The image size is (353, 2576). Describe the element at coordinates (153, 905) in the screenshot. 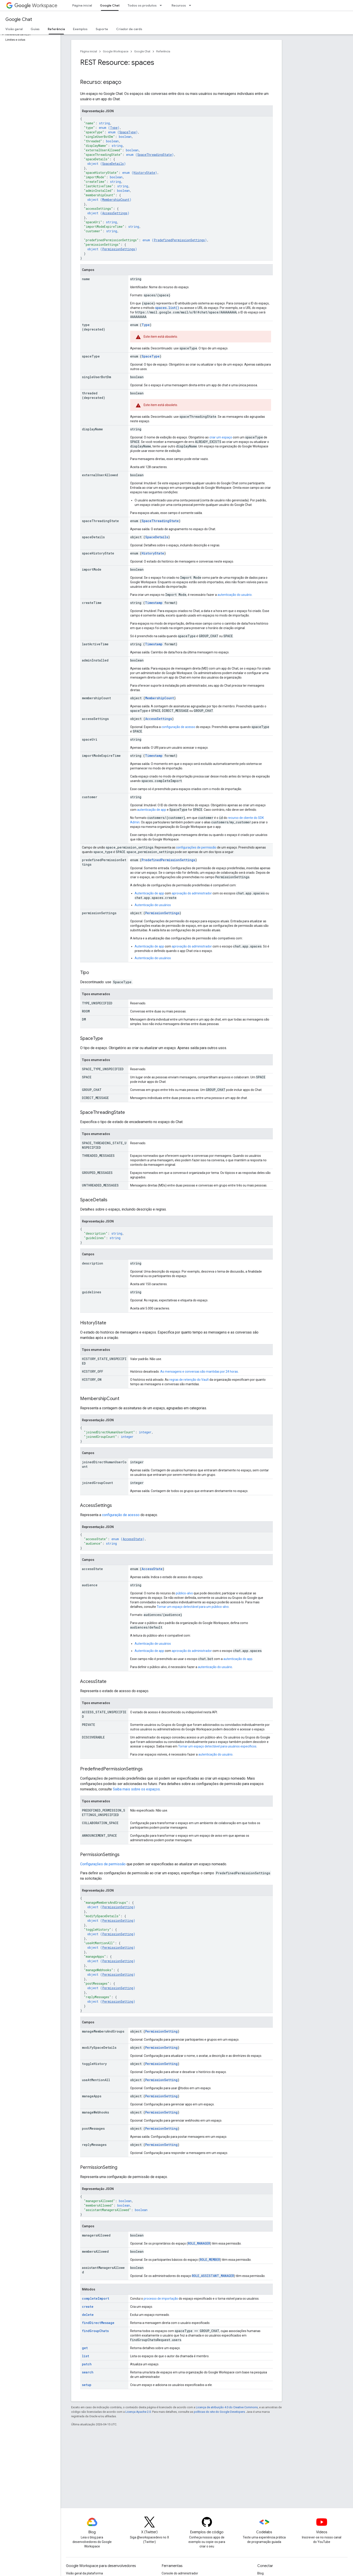

I see `Autenticação de usuários` at that location.